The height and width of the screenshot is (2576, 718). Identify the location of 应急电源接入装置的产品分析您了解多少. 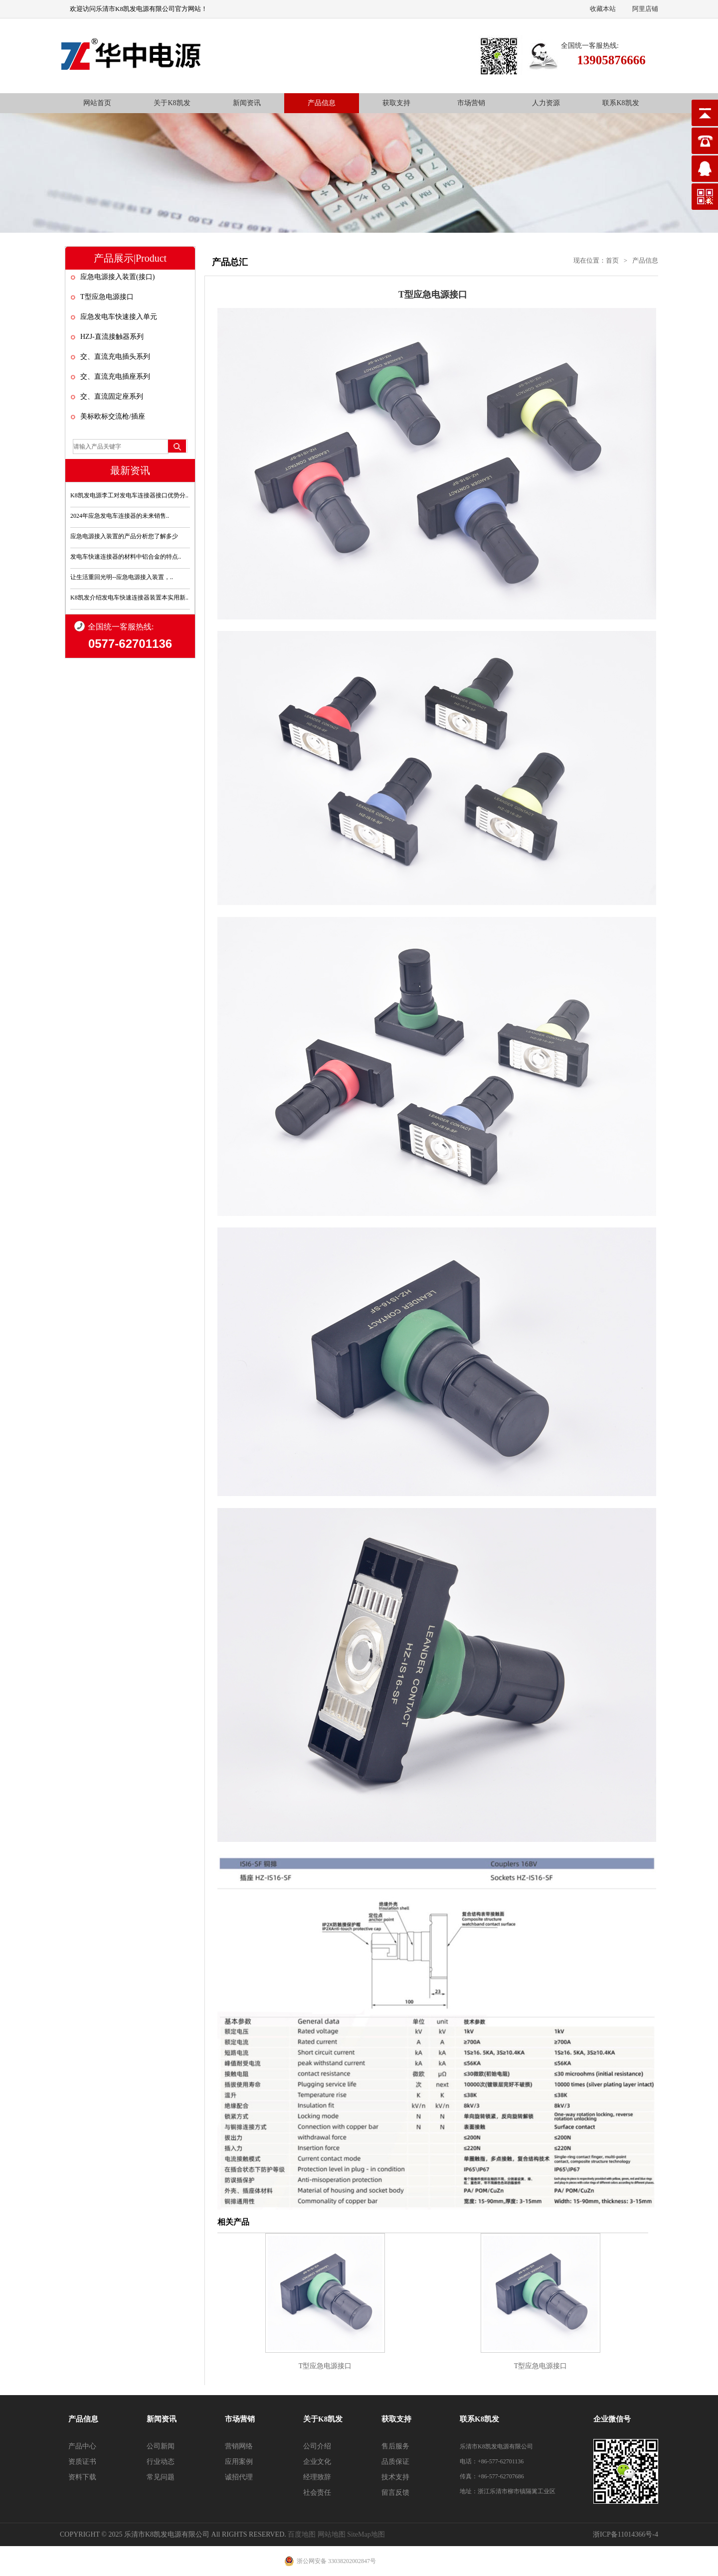
(124, 536).